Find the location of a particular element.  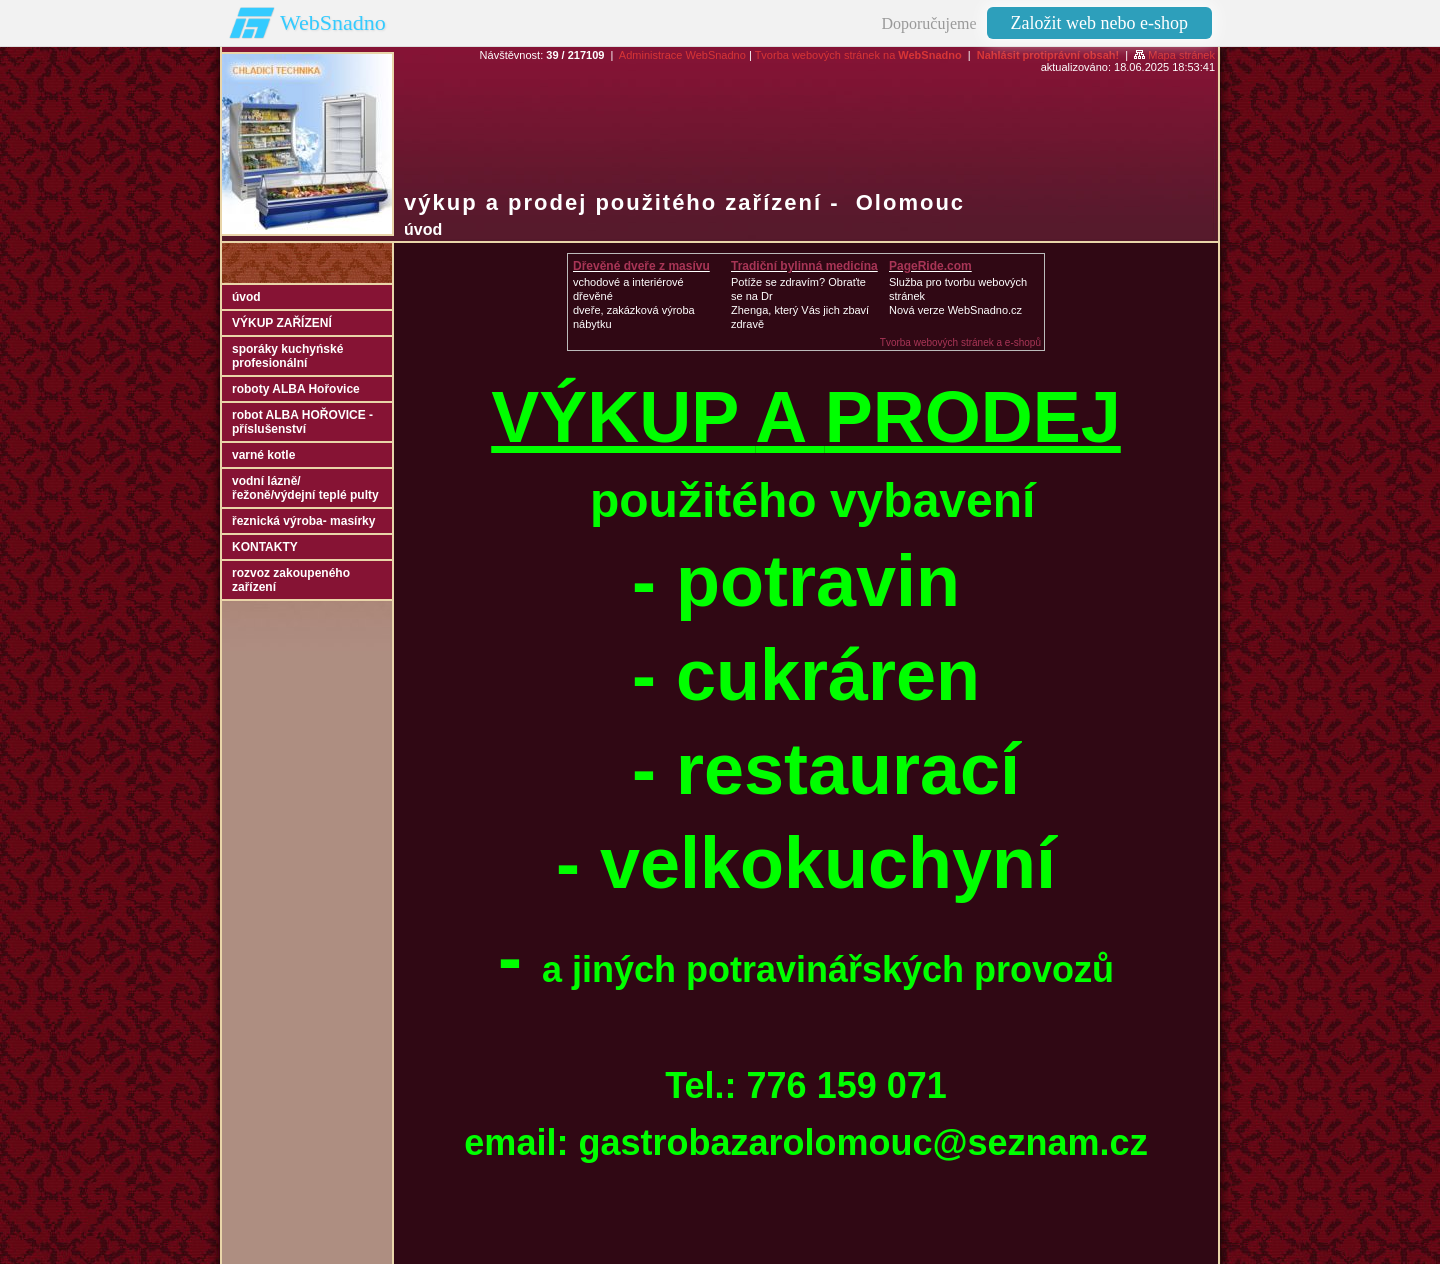

Administrace WebSnadno is located at coordinates (682, 55).